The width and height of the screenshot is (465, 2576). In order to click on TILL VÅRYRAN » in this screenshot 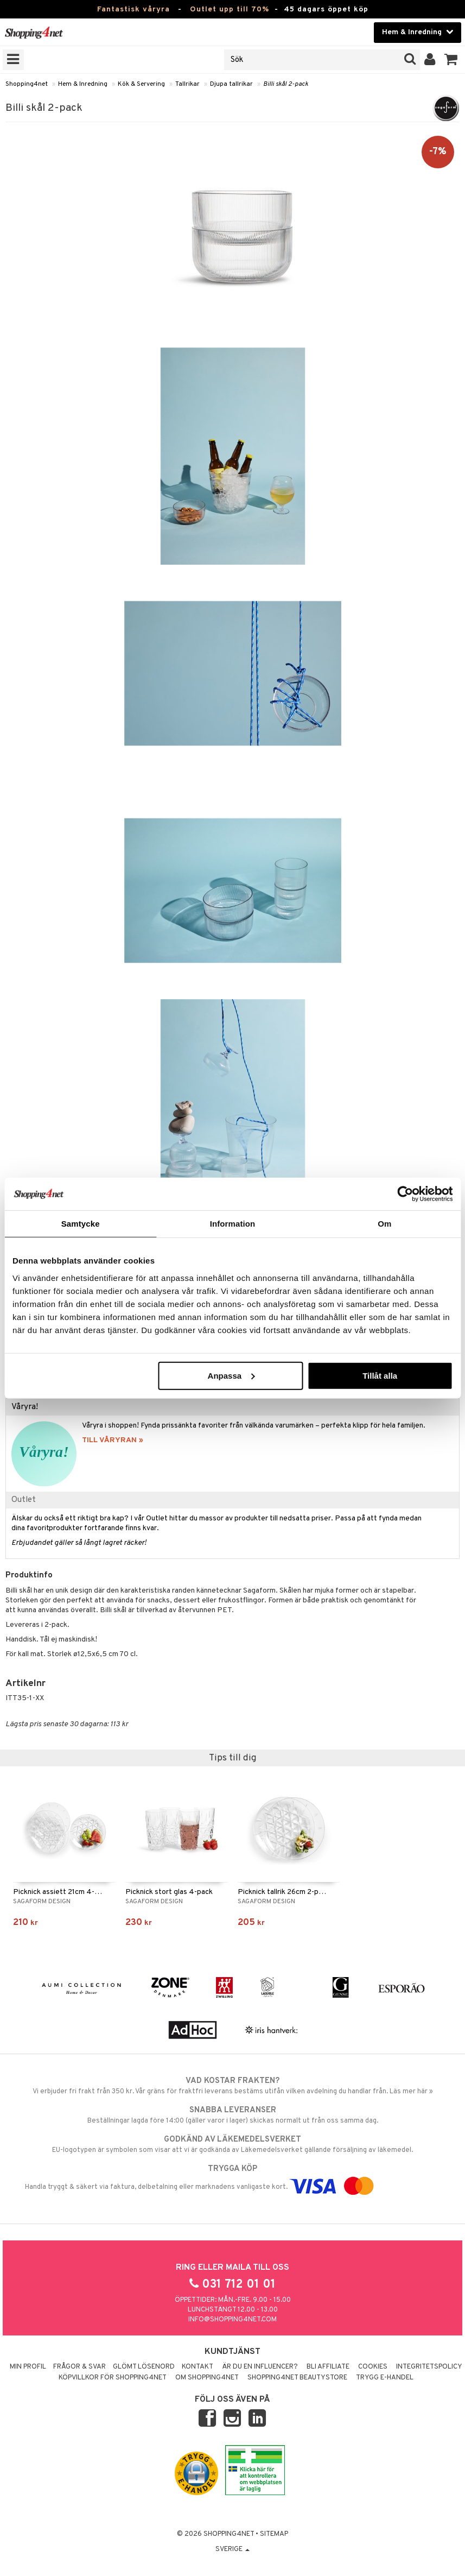, I will do `click(112, 1440)`.